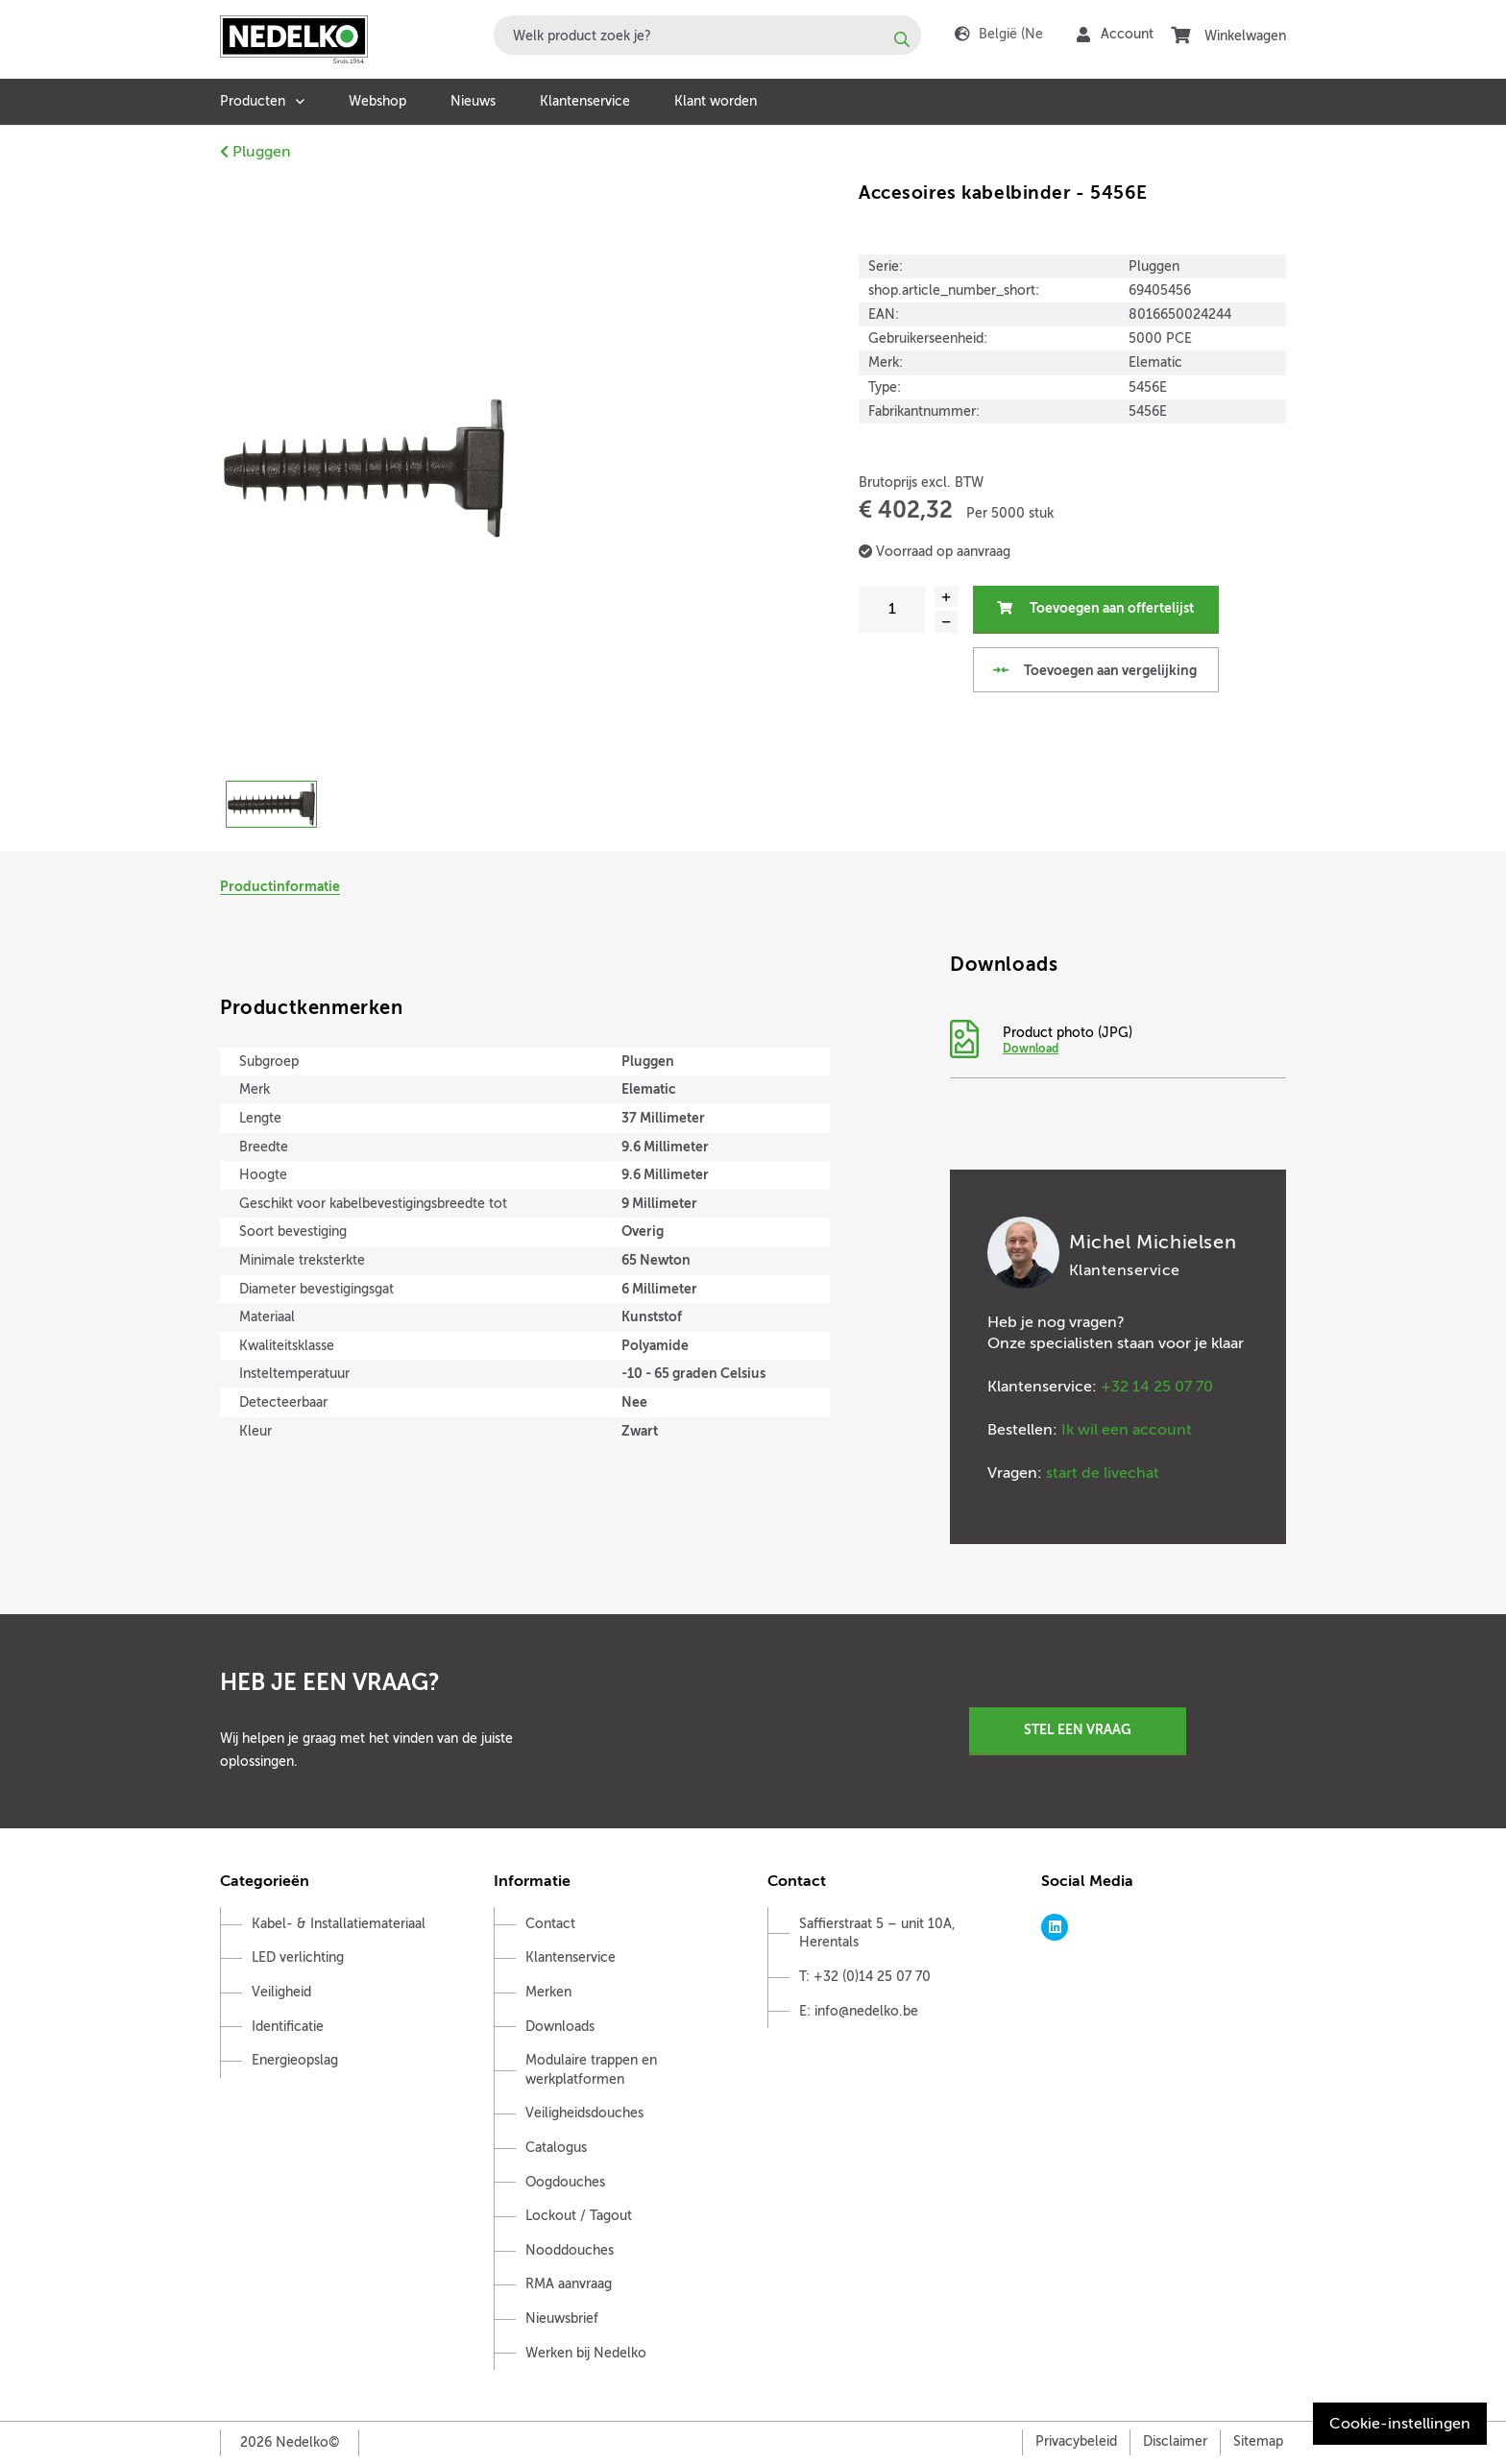  What do you see at coordinates (473, 101) in the screenshot?
I see `Nieuws` at bounding box center [473, 101].